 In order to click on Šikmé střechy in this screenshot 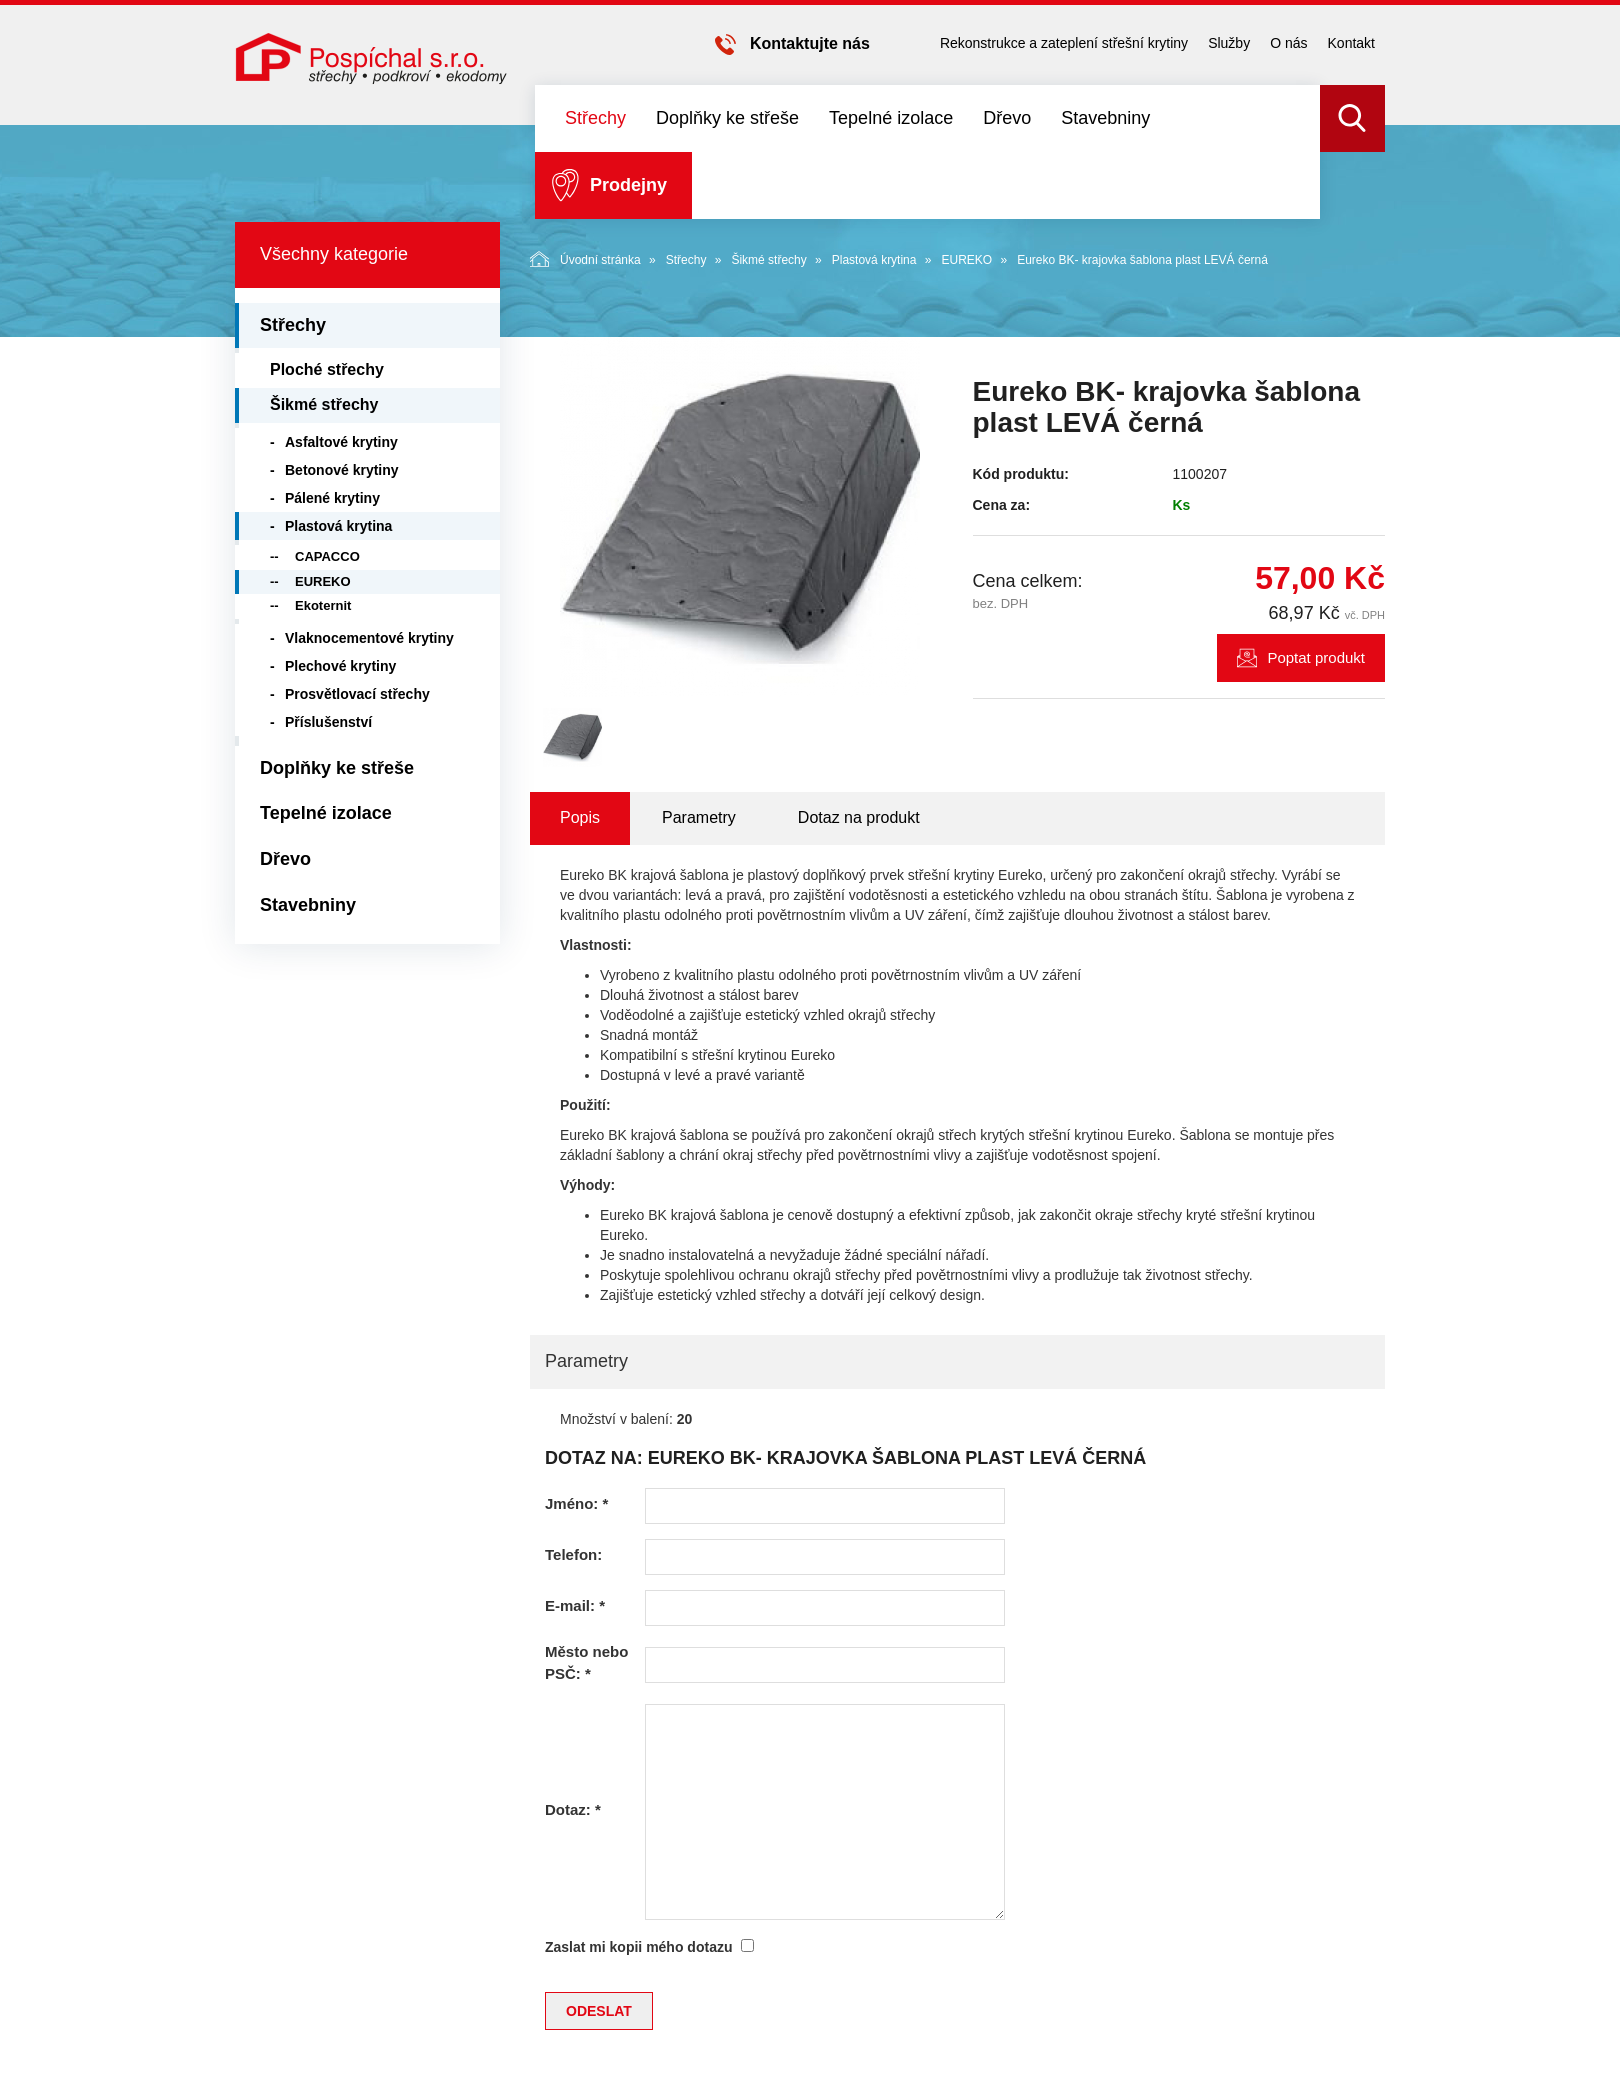, I will do `click(768, 260)`.